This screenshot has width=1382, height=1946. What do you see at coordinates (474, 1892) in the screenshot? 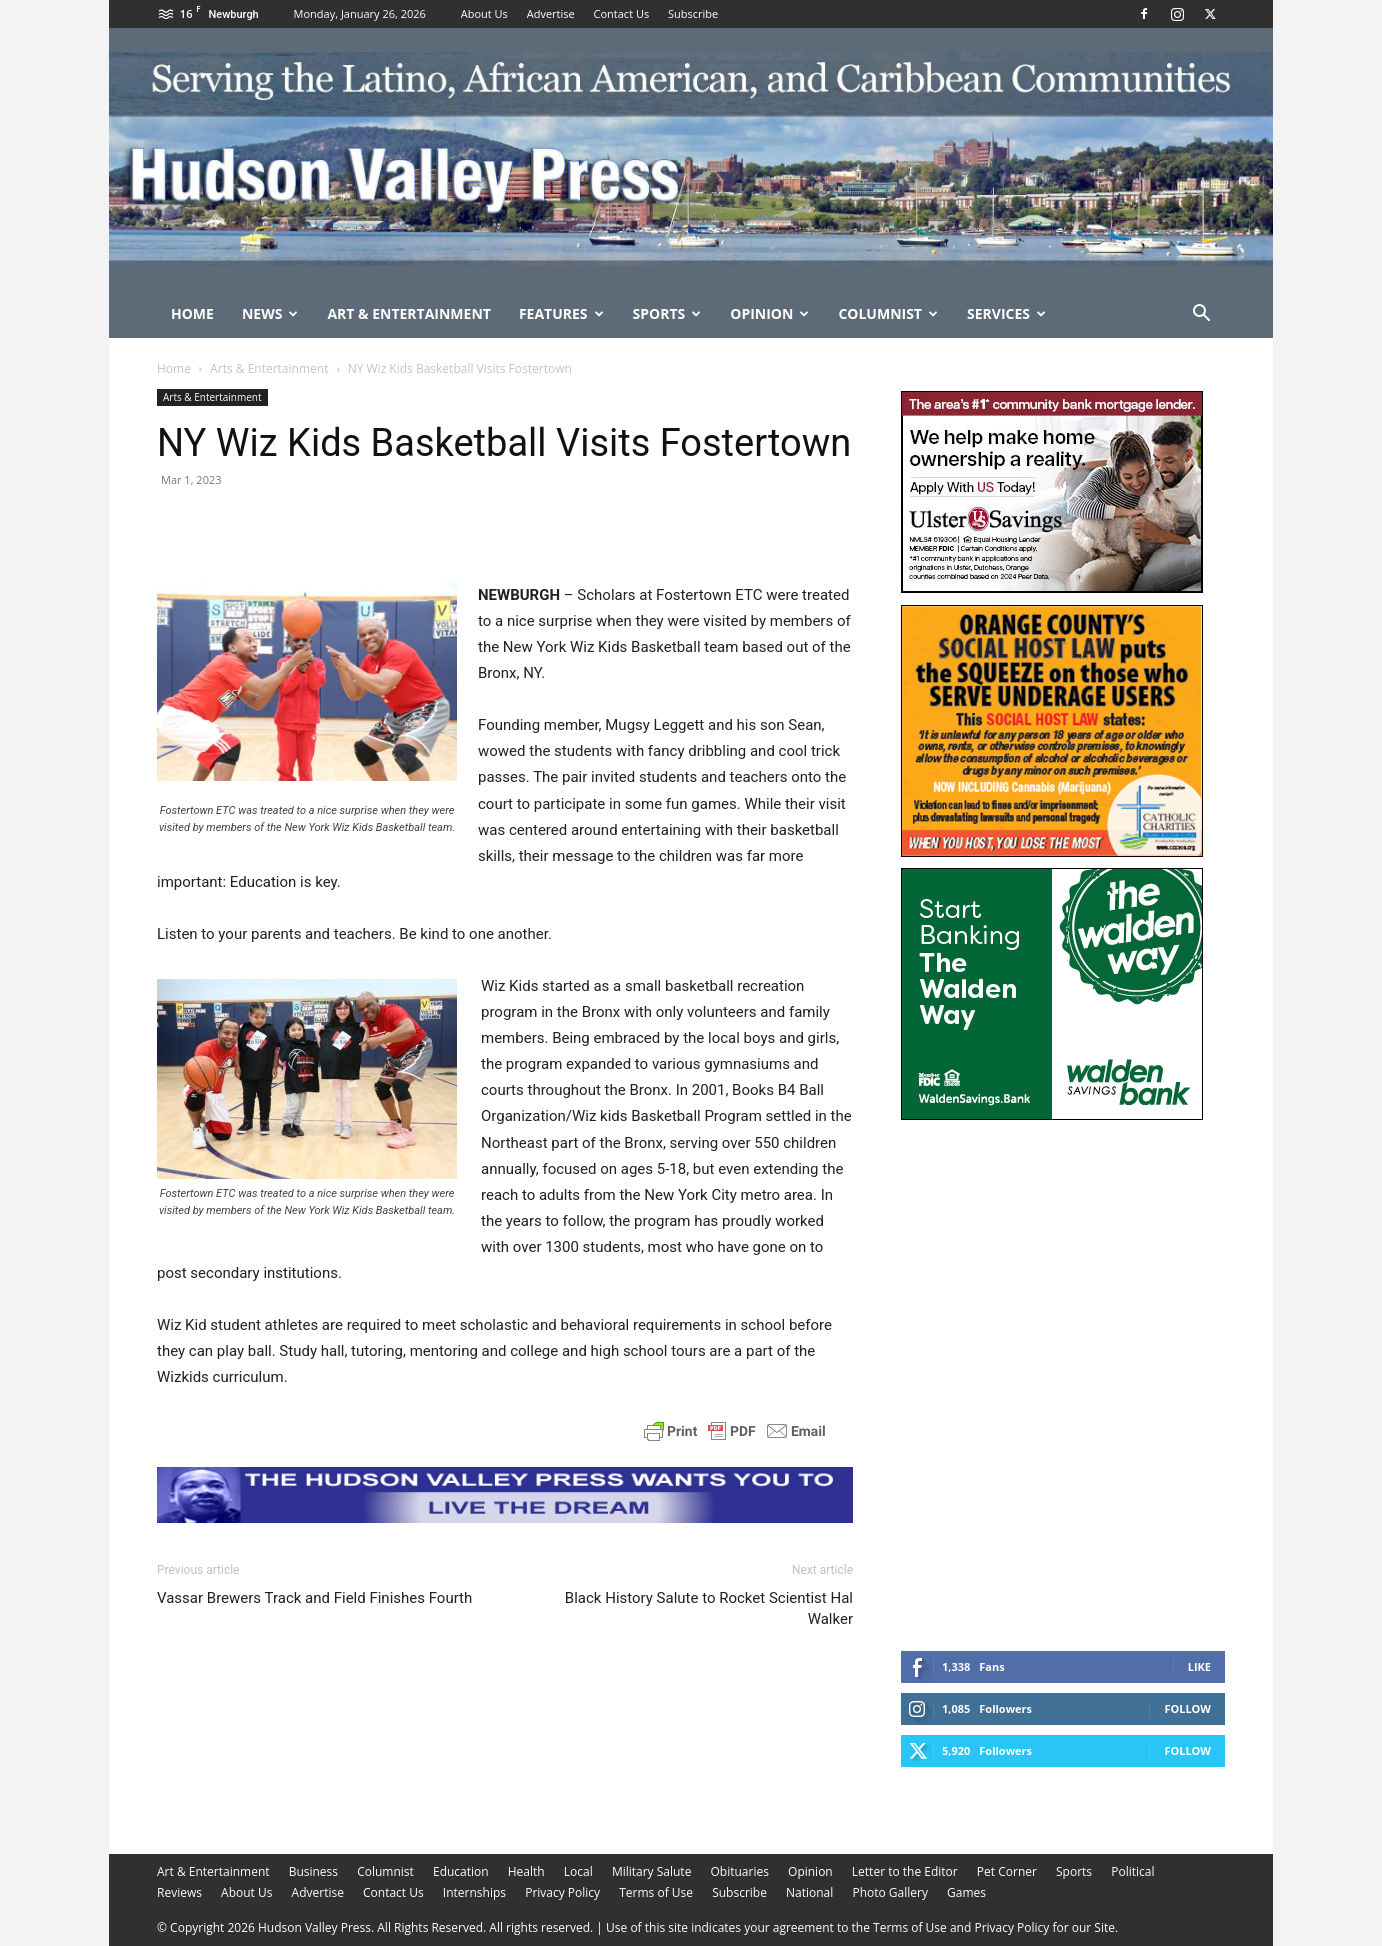
I see `Internships` at bounding box center [474, 1892].